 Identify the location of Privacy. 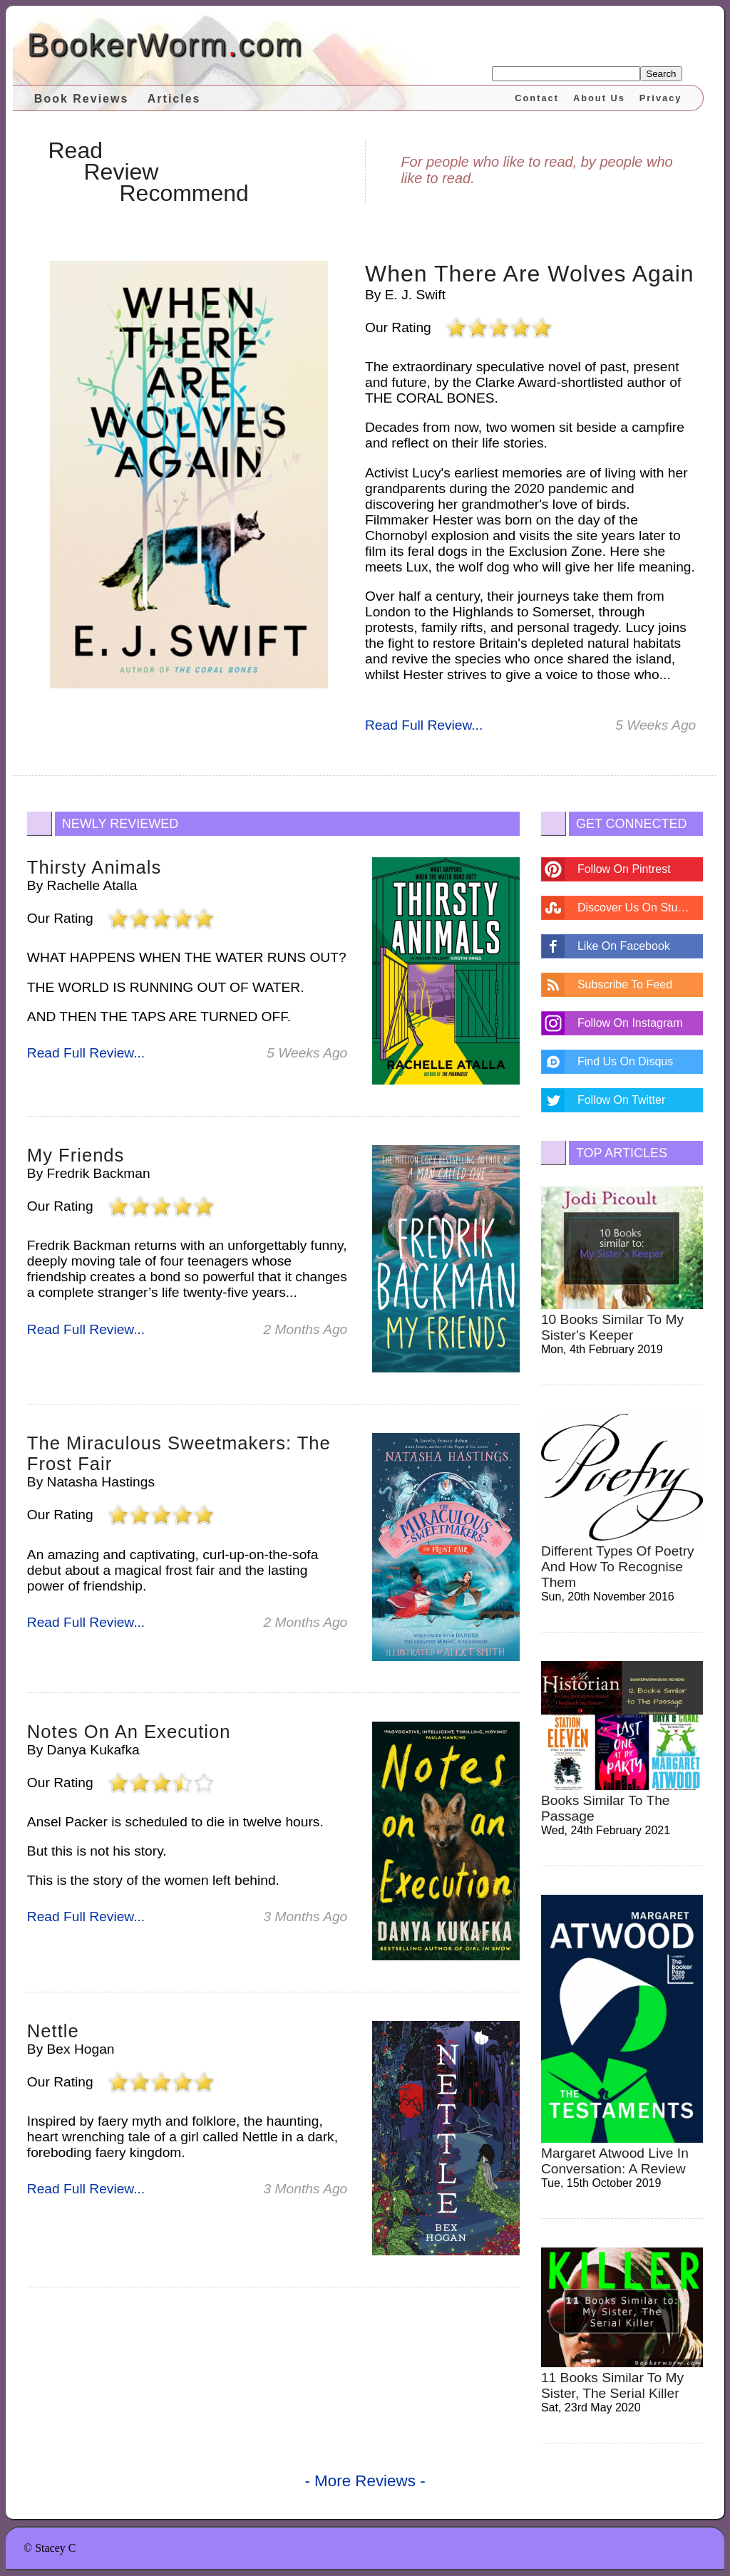
(660, 98).